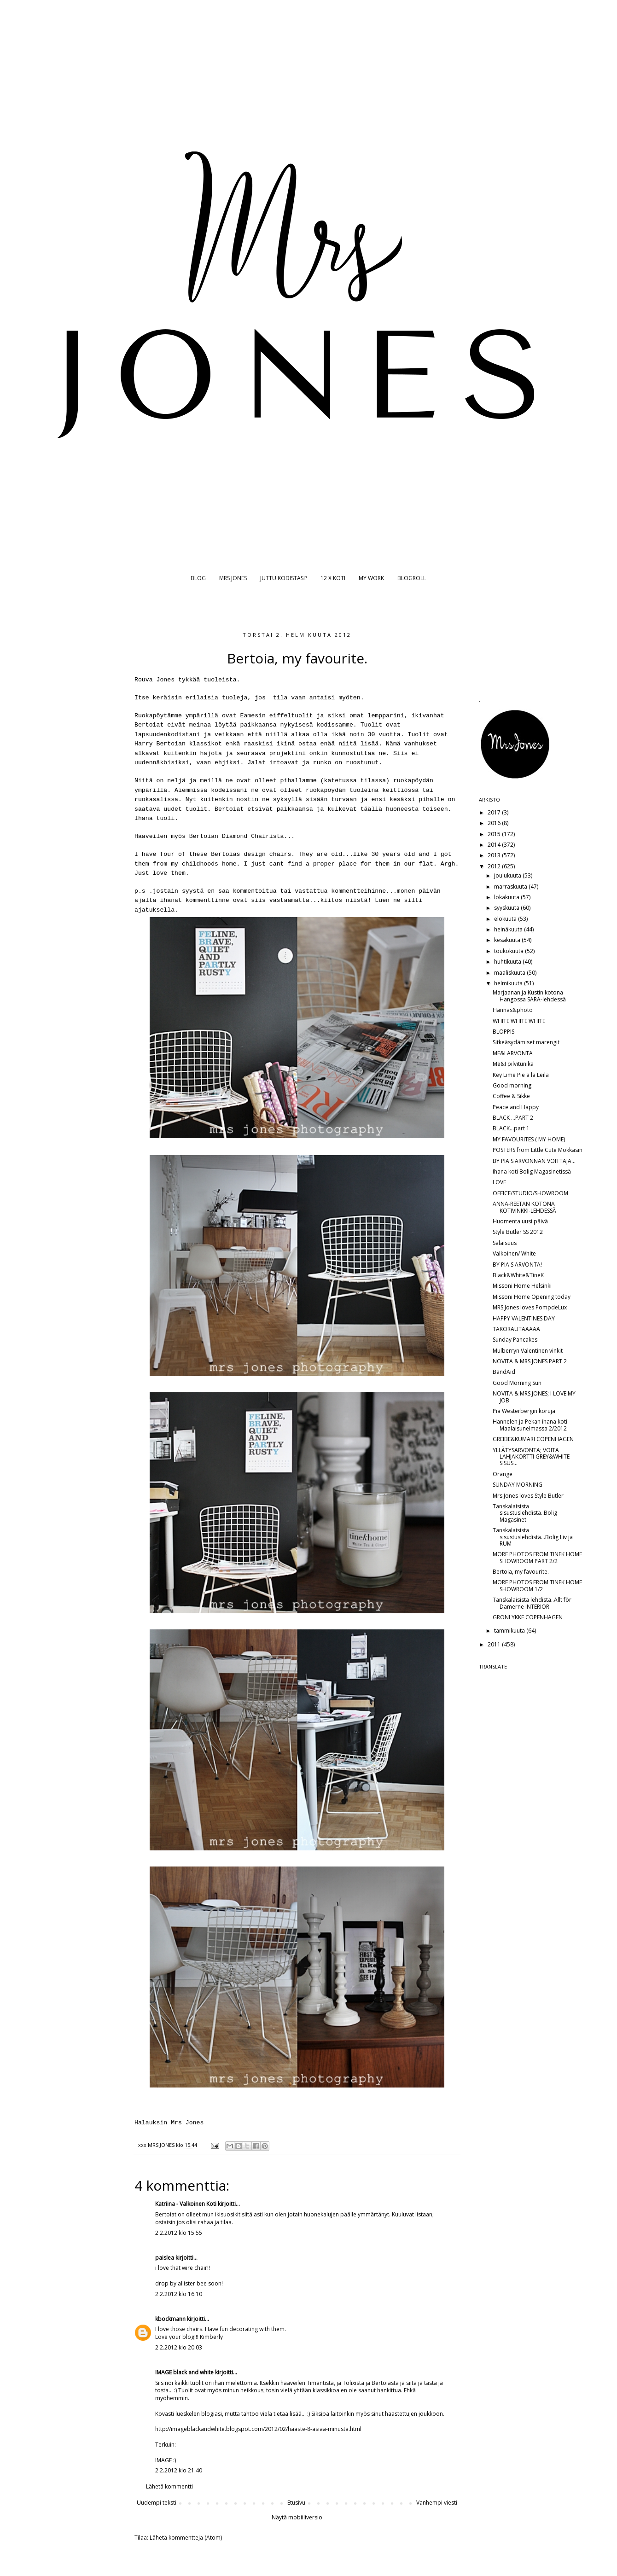 Image resolution: width=617 pixels, height=2576 pixels. What do you see at coordinates (524, 1411) in the screenshot?
I see `Pia Westerbergin koruja` at bounding box center [524, 1411].